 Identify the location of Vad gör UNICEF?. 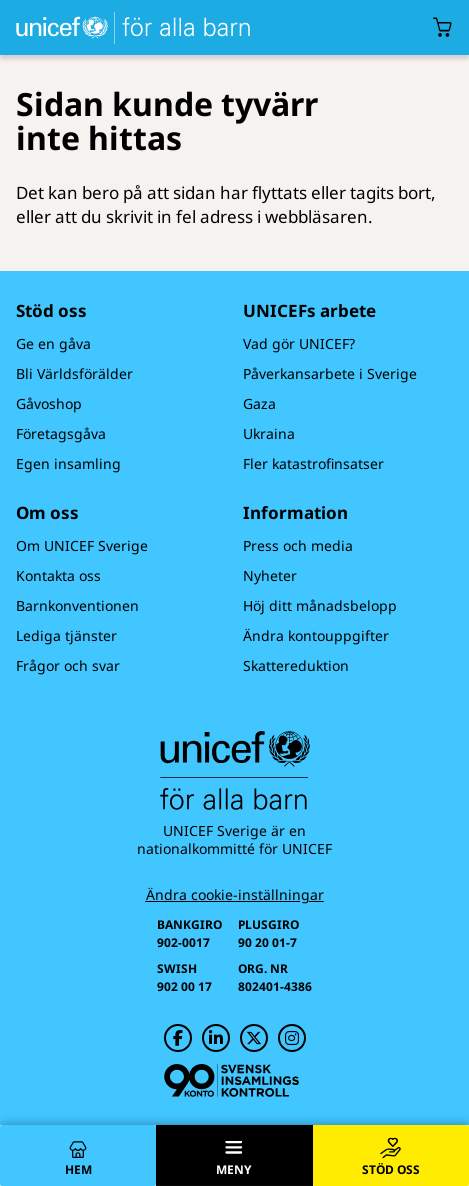
(299, 343).